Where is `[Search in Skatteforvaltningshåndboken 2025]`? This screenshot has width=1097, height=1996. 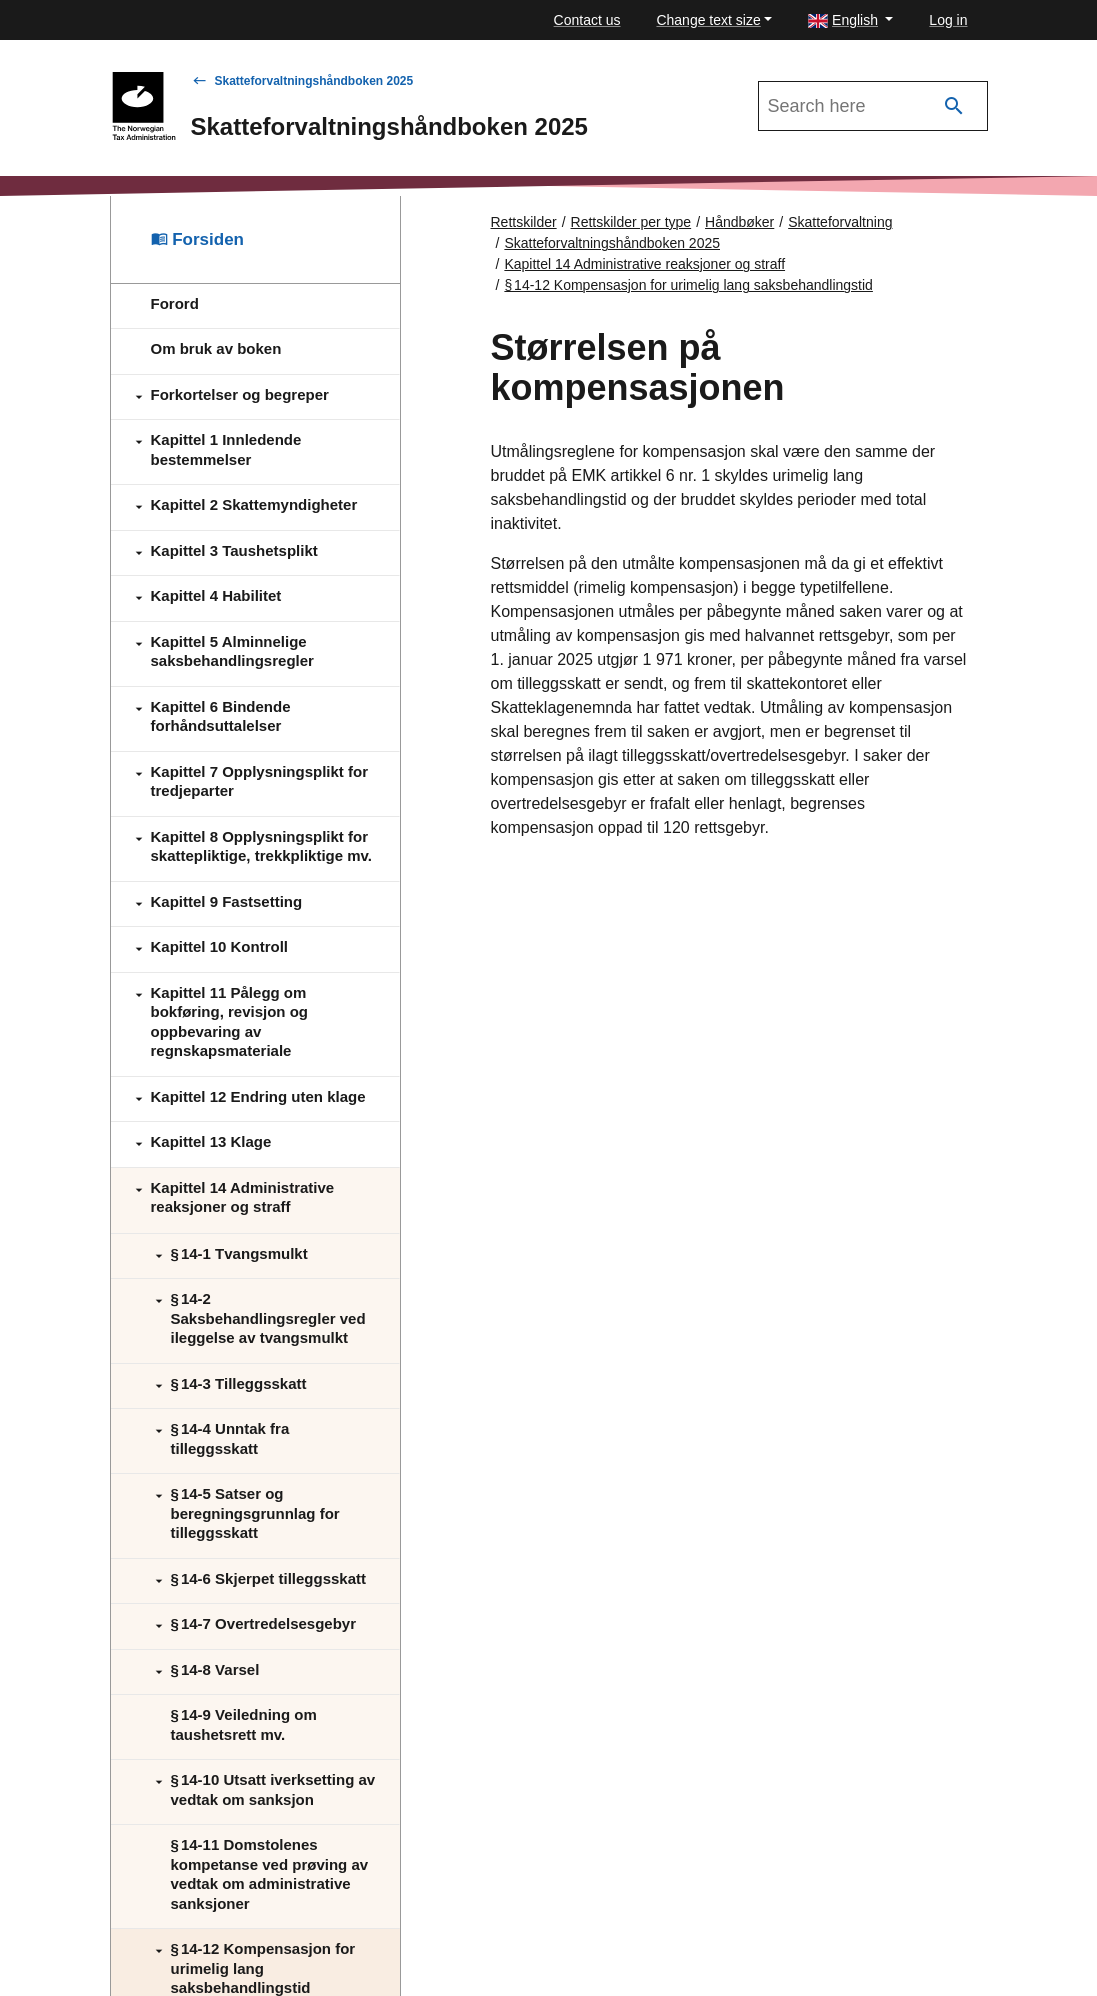
[Search in Skatteforvaltningshåndboken 2025] is located at coordinates (873, 106).